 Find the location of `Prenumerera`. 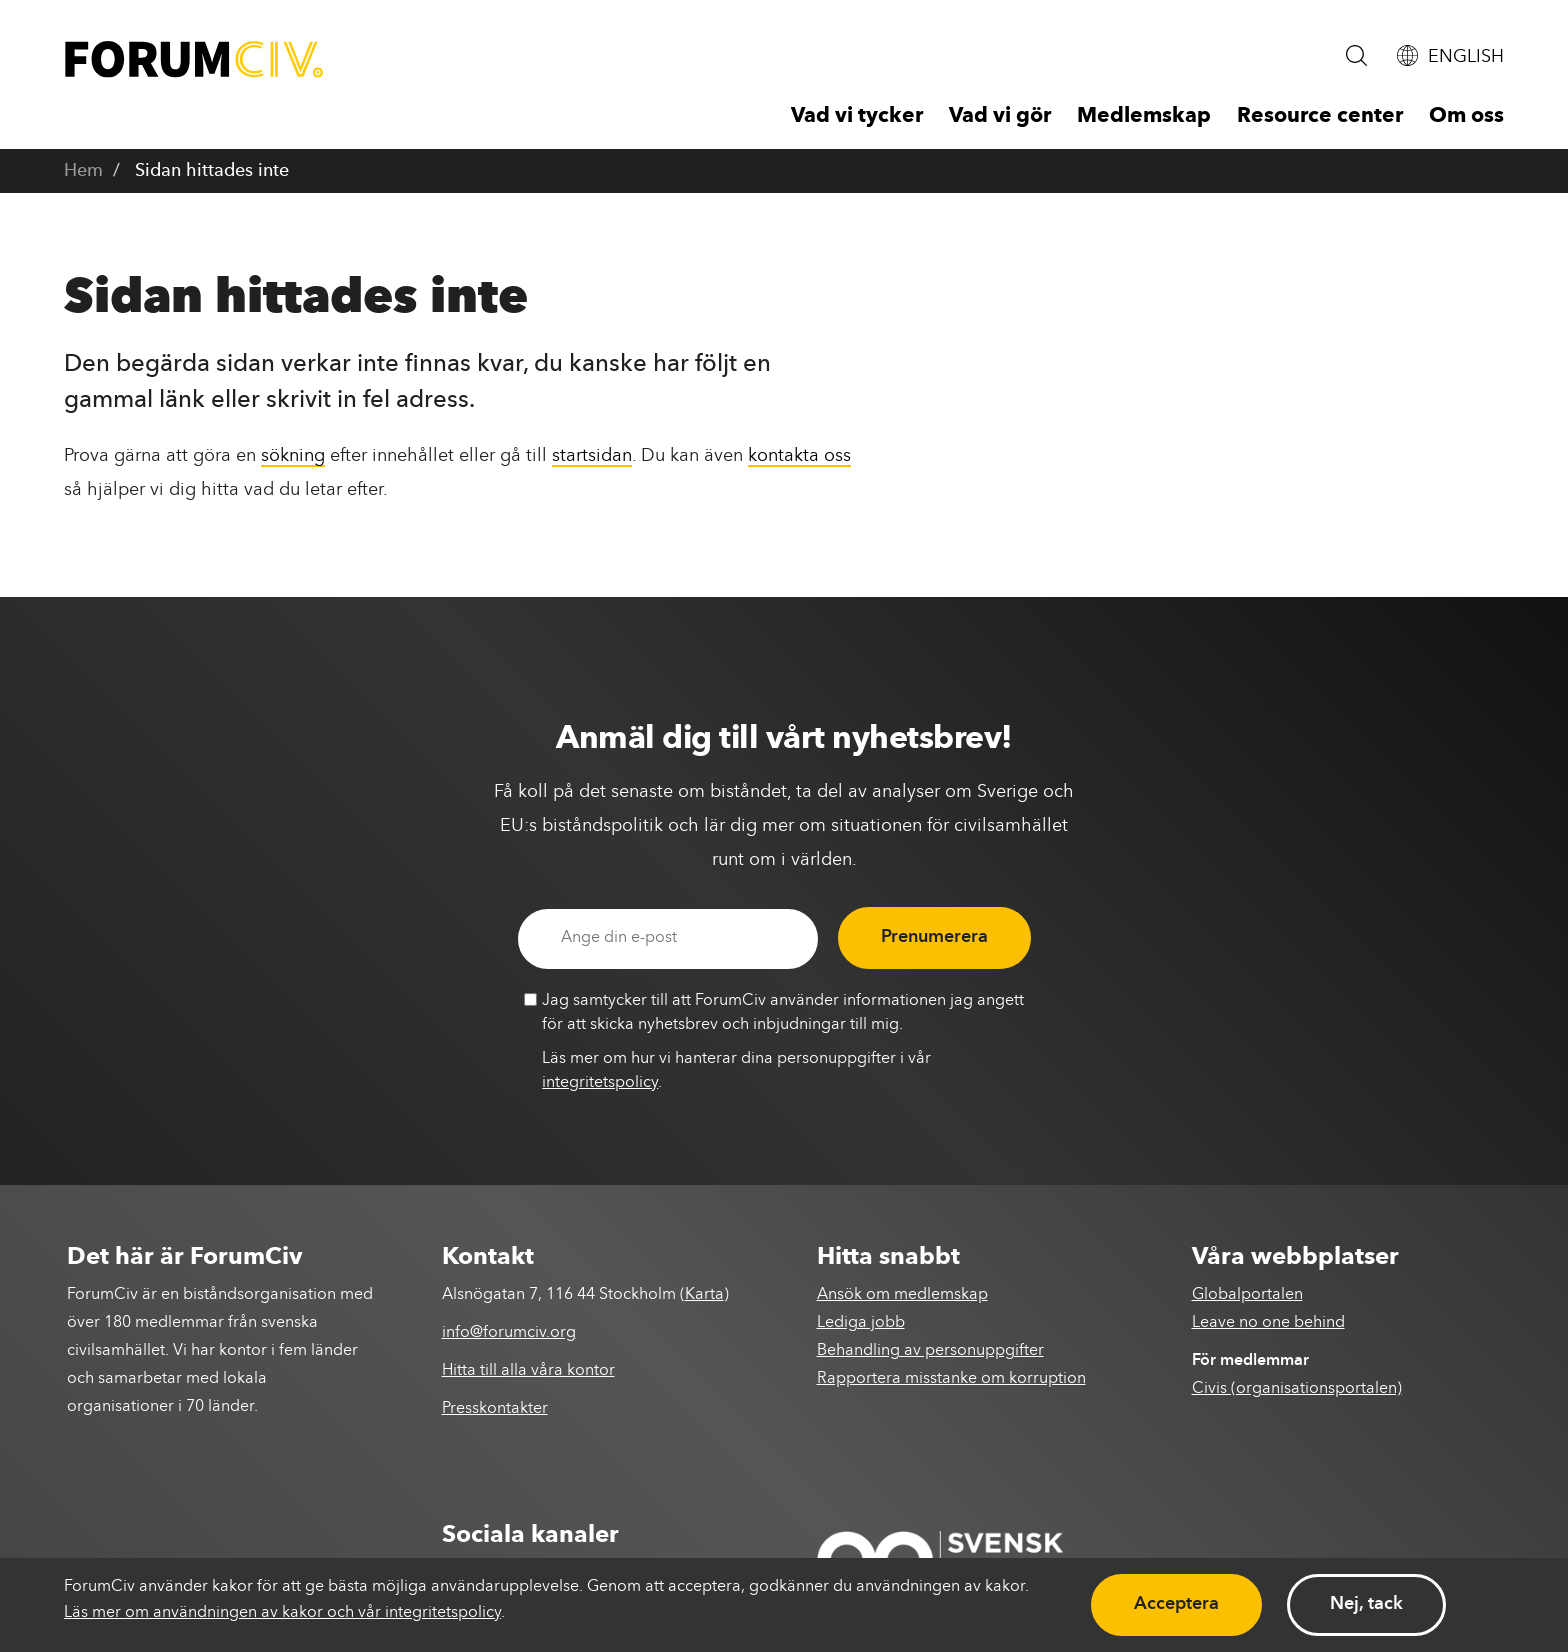

Prenumerera is located at coordinates (934, 937).